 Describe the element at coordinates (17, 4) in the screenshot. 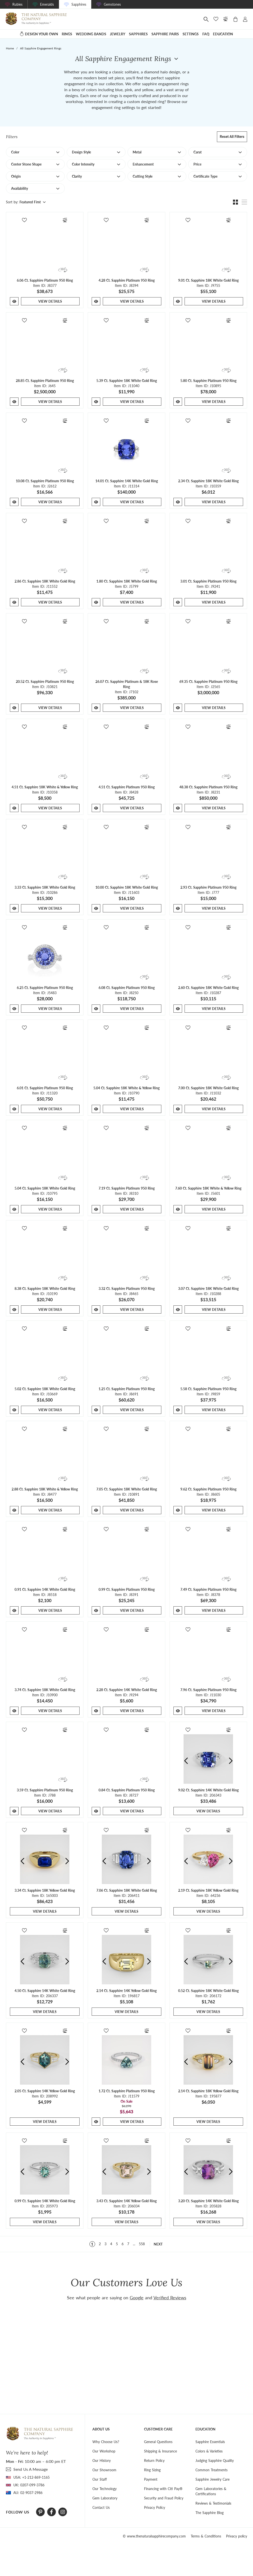

I see `Rubies` at that location.